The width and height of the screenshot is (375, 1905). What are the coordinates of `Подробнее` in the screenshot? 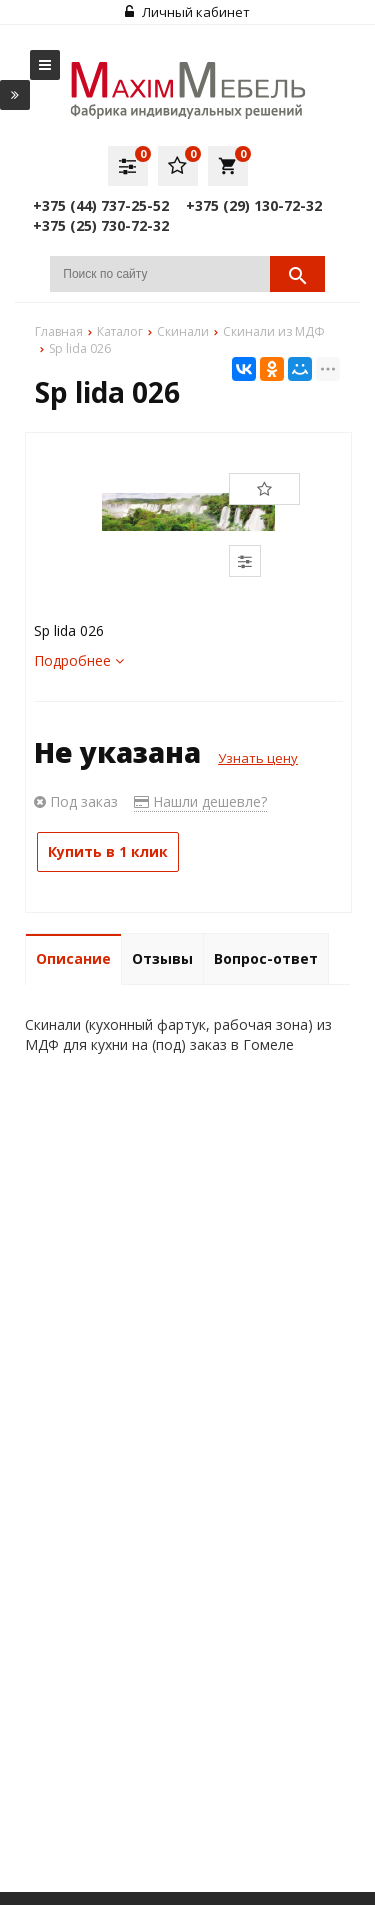 It's located at (79, 660).